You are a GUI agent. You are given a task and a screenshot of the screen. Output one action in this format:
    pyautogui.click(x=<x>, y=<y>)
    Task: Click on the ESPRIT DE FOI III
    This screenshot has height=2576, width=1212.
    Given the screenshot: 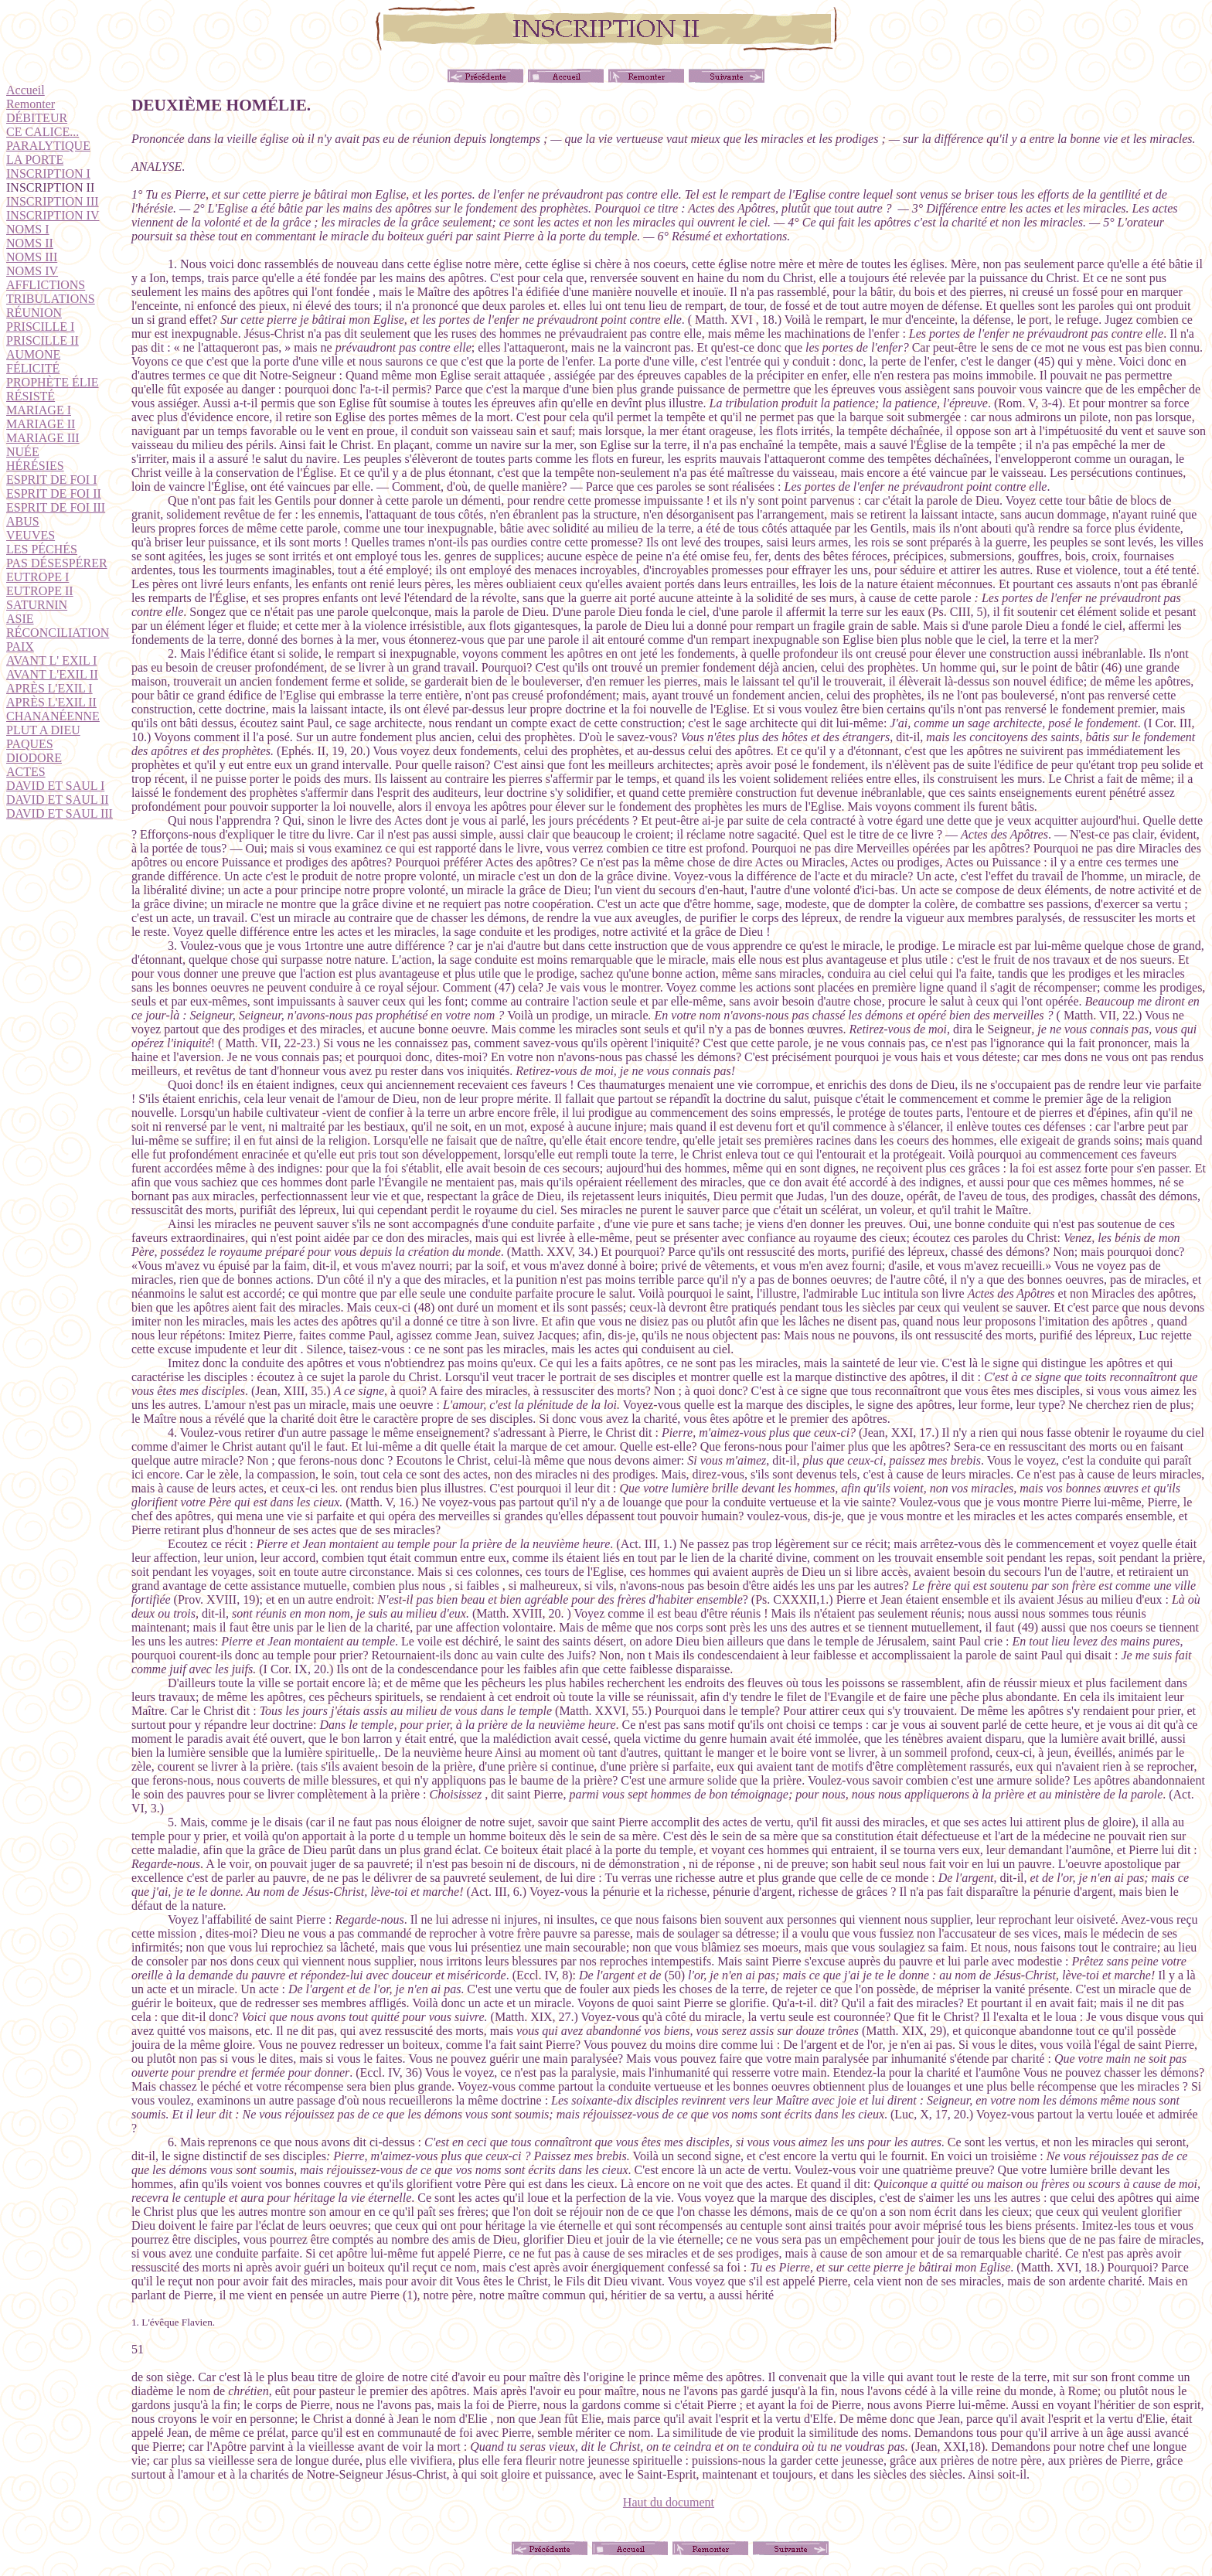 What is the action you would take?
    pyautogui.click(x=55, y=507)
    